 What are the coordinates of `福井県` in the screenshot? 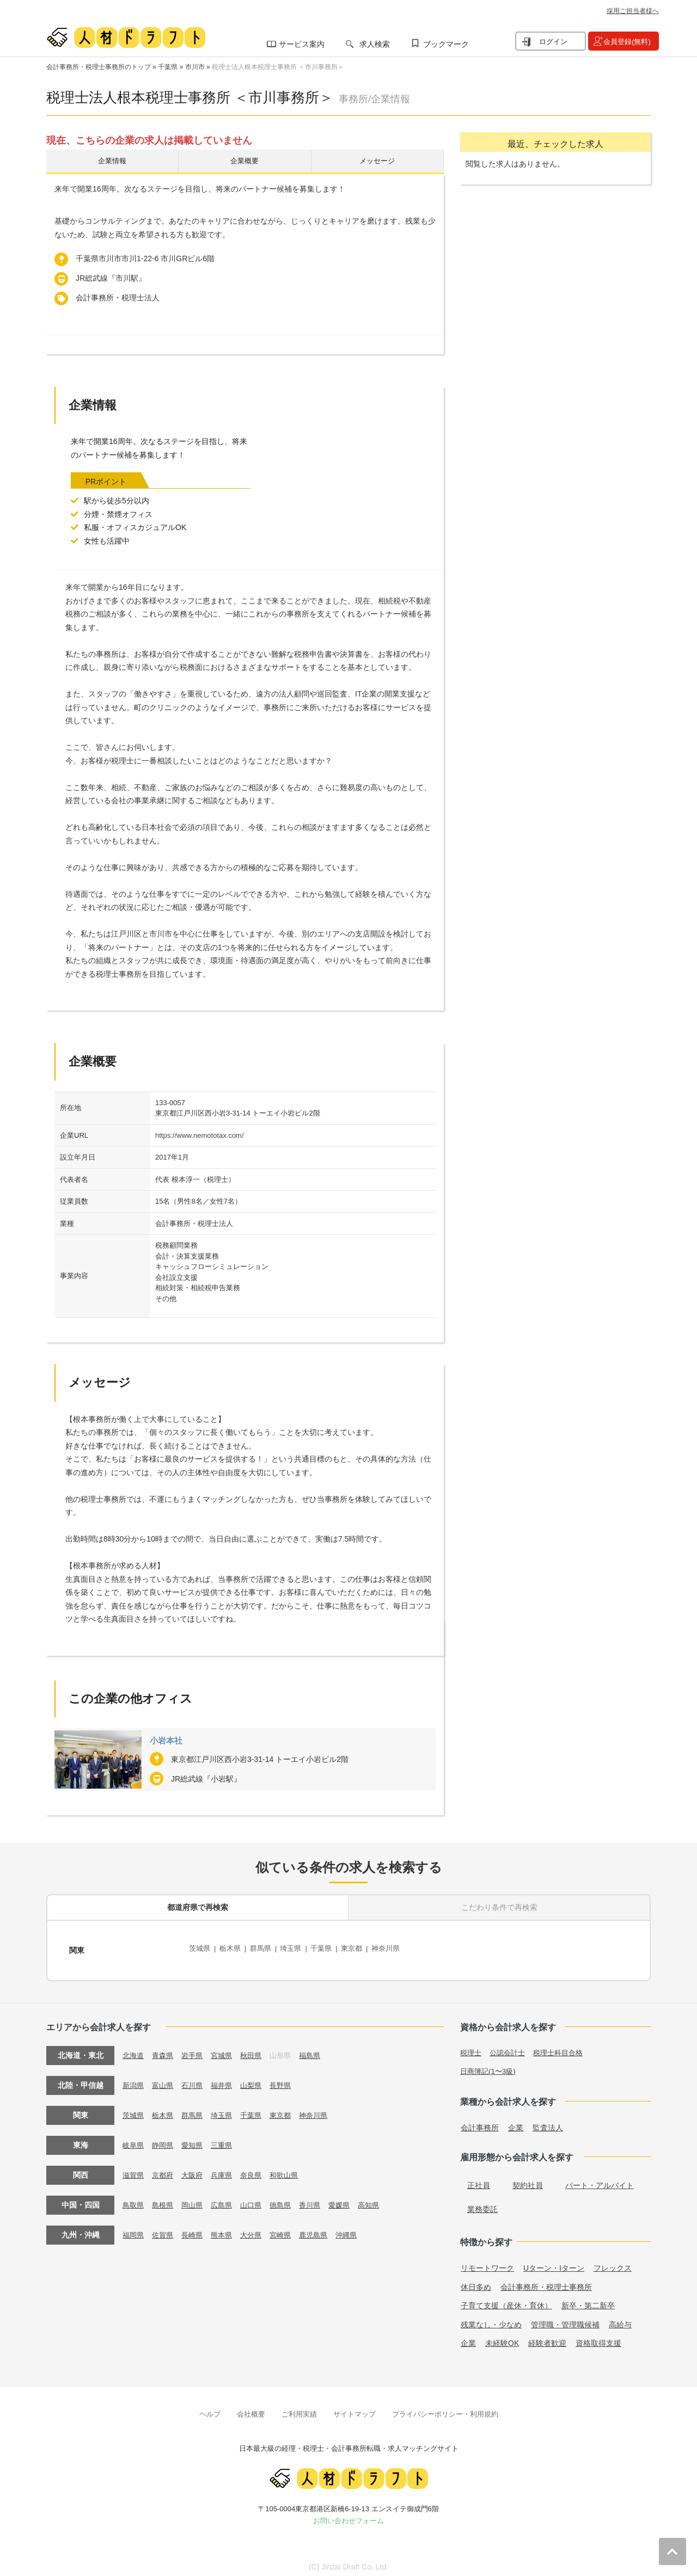 It's located at (227, 2079).